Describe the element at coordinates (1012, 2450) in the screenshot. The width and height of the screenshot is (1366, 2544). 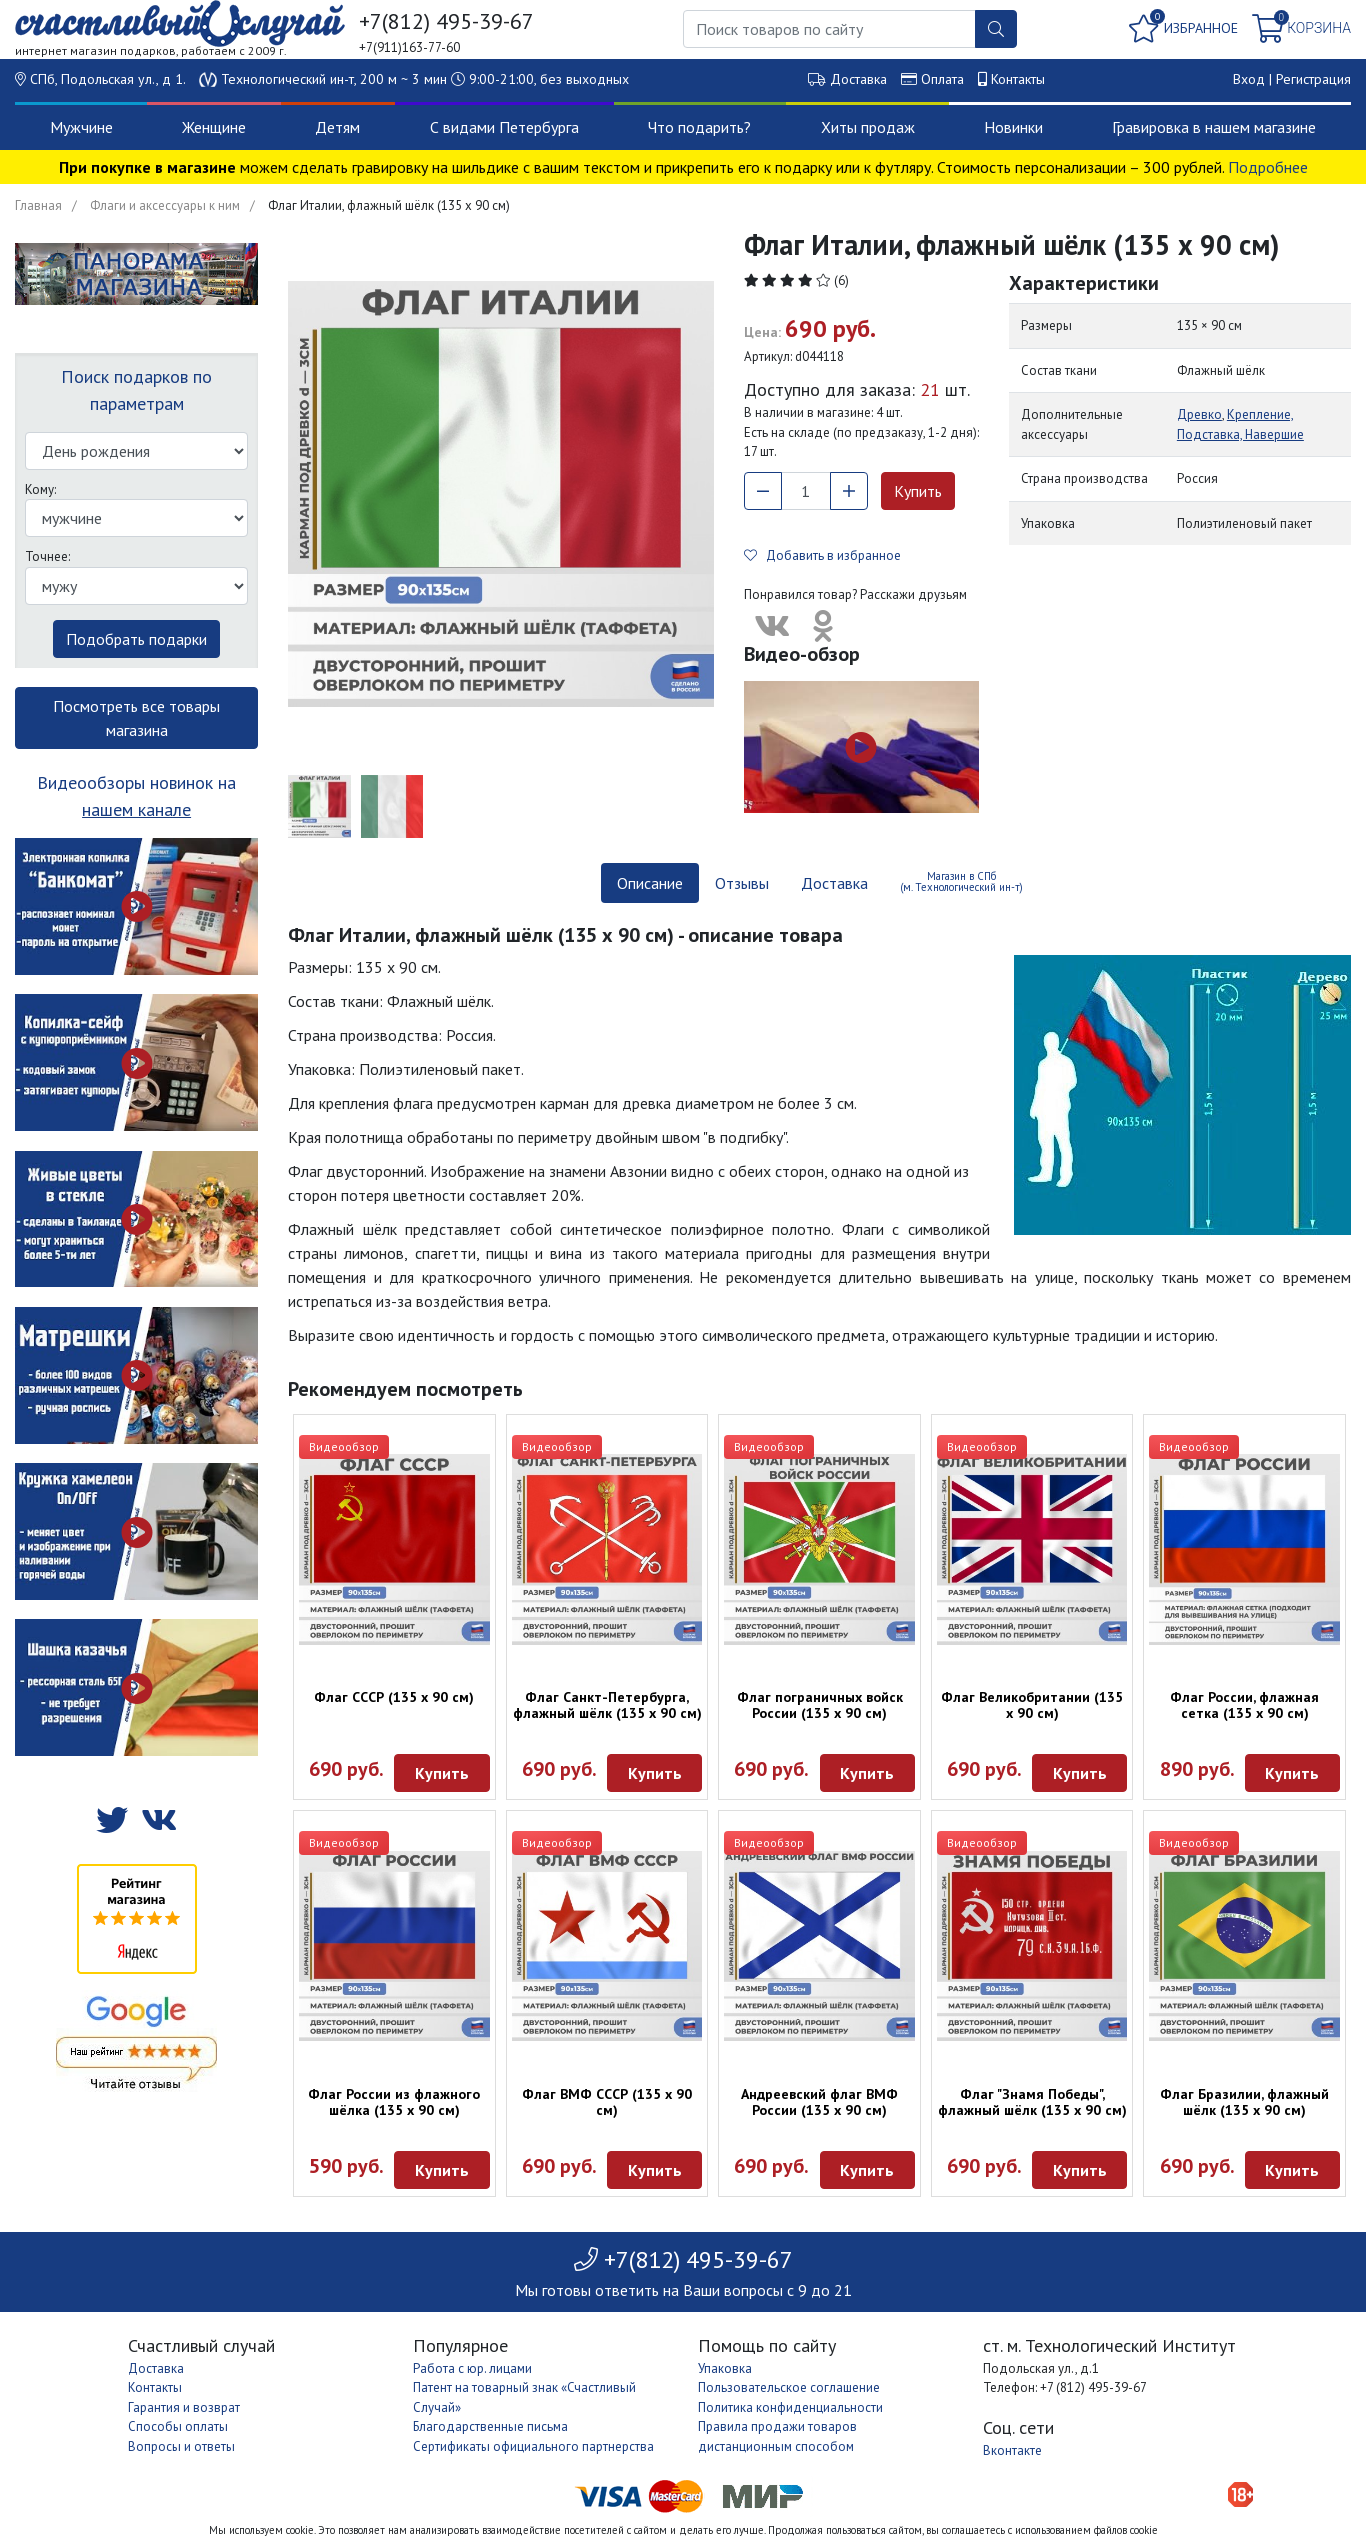
I see `Вконтакте` at that location.